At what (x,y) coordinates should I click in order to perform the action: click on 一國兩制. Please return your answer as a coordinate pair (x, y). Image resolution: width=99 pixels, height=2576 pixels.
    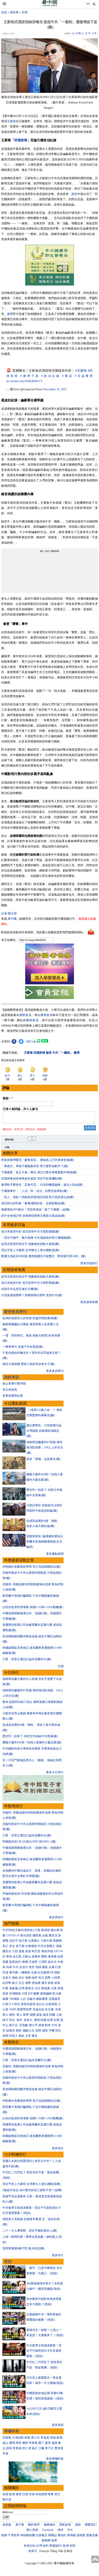
    Looking at the image, I should click on (24, 1974).